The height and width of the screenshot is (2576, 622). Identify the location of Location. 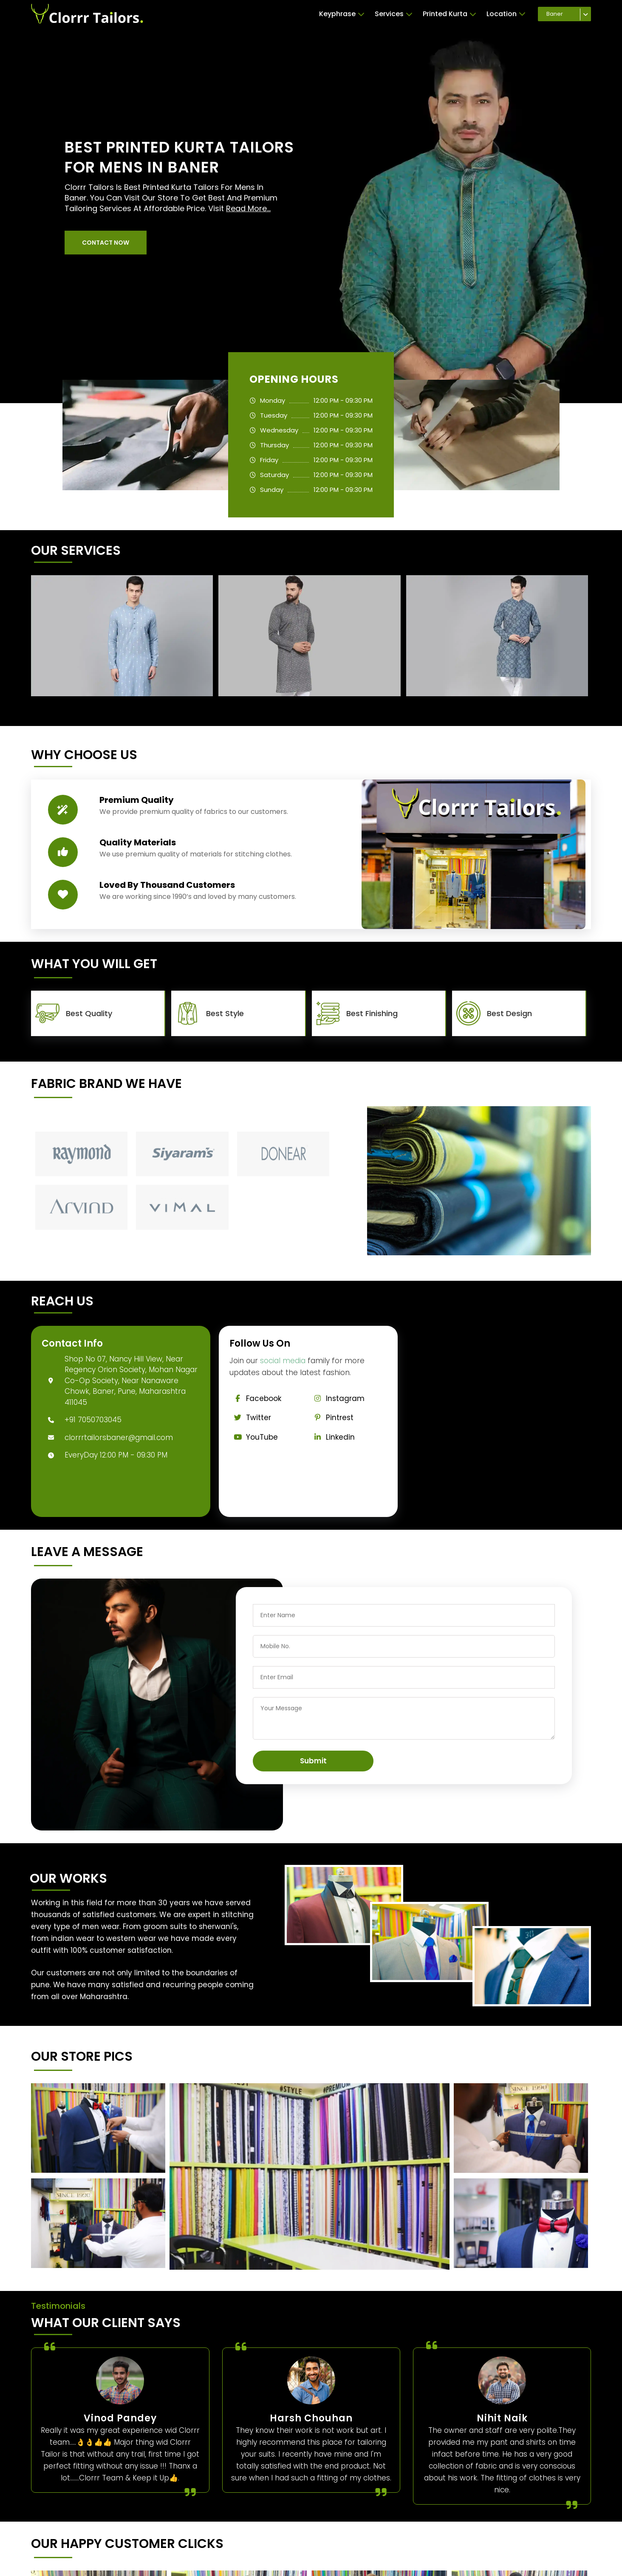
(506, 14).